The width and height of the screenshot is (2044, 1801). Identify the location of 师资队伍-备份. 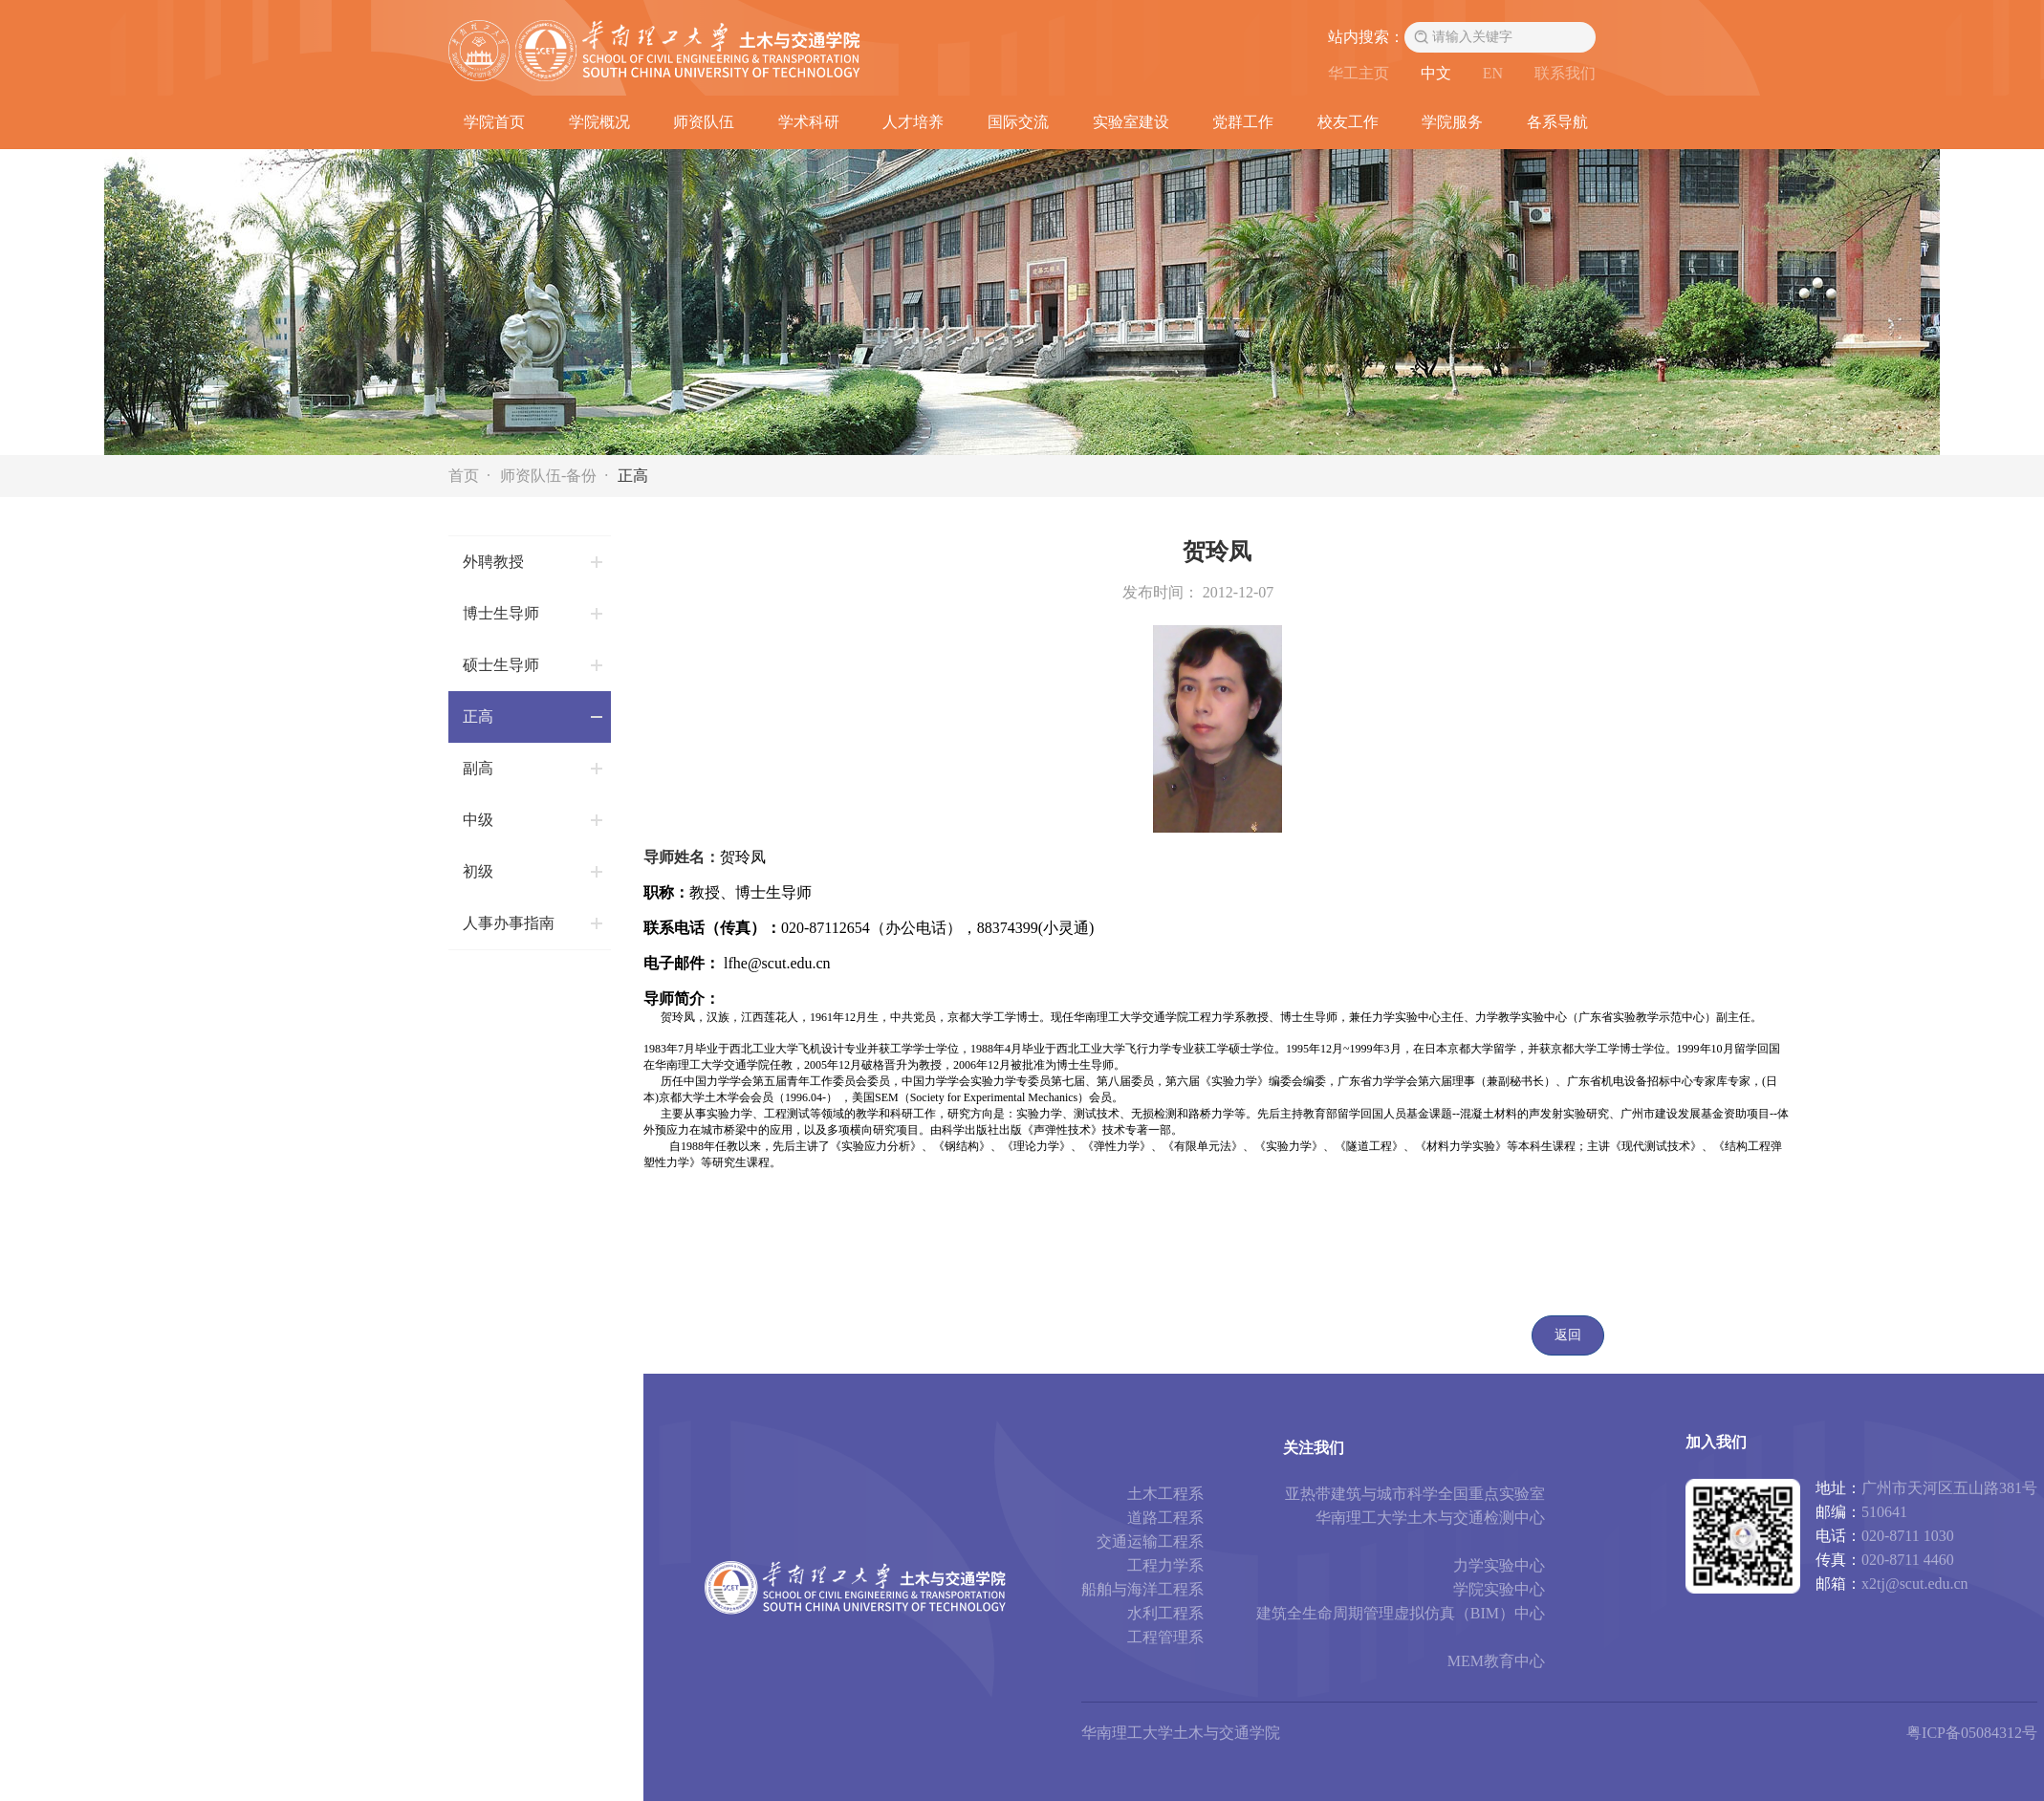
(548, 475).